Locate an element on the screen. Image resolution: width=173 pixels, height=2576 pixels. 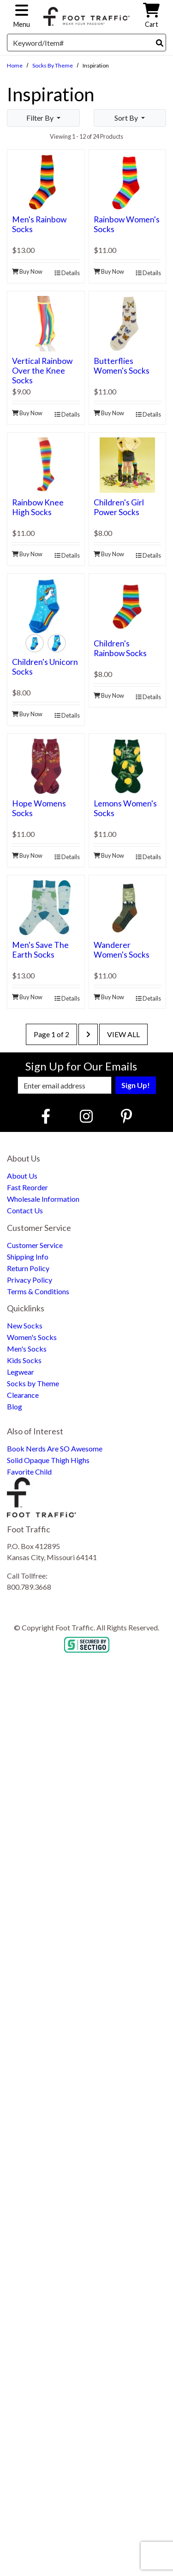
Book Nerds Are SO Awesome is located at coordinates (54, 1448).